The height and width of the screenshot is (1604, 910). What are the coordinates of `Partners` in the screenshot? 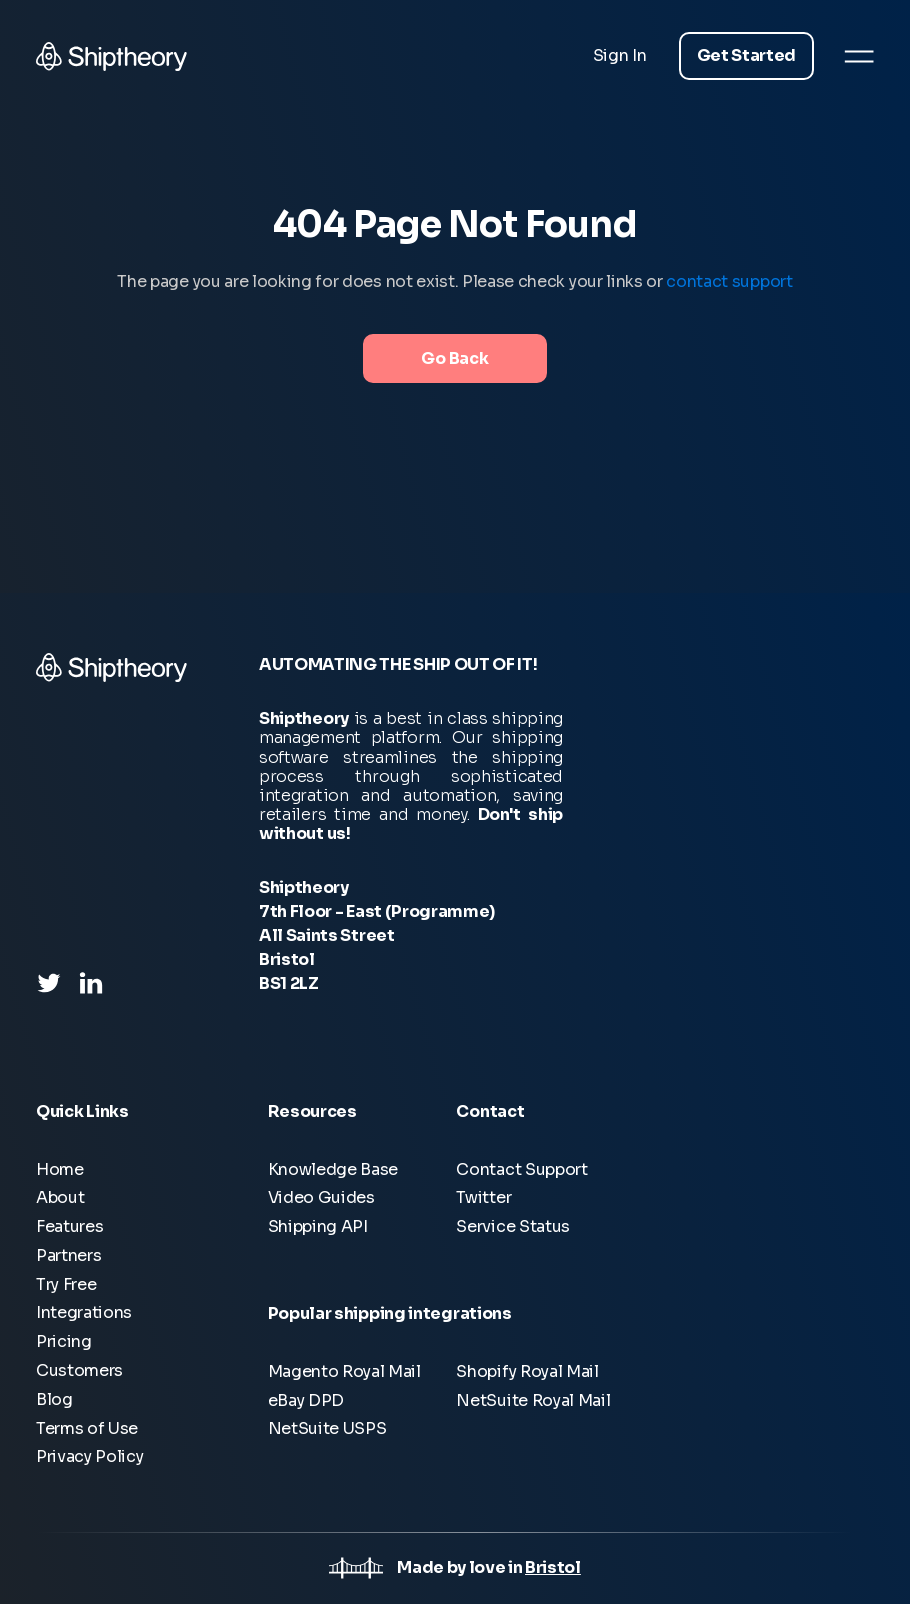 It's located at (68, 1255).